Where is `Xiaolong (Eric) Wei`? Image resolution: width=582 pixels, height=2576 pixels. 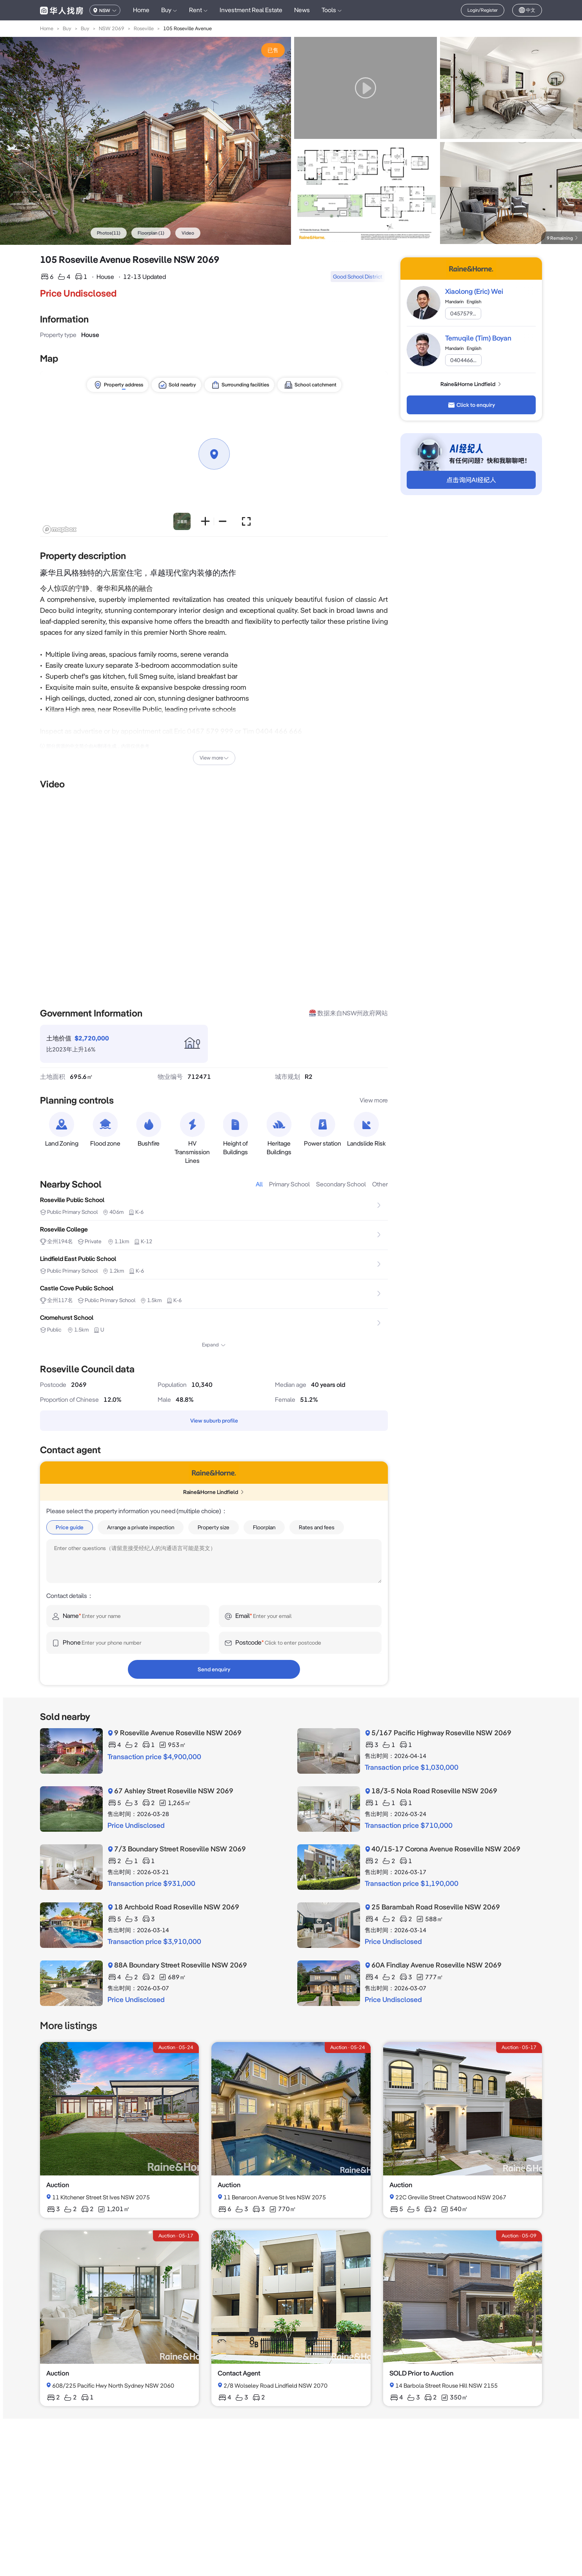 Xiaolong (Eric) Wei is located at coordinates (474, 291).